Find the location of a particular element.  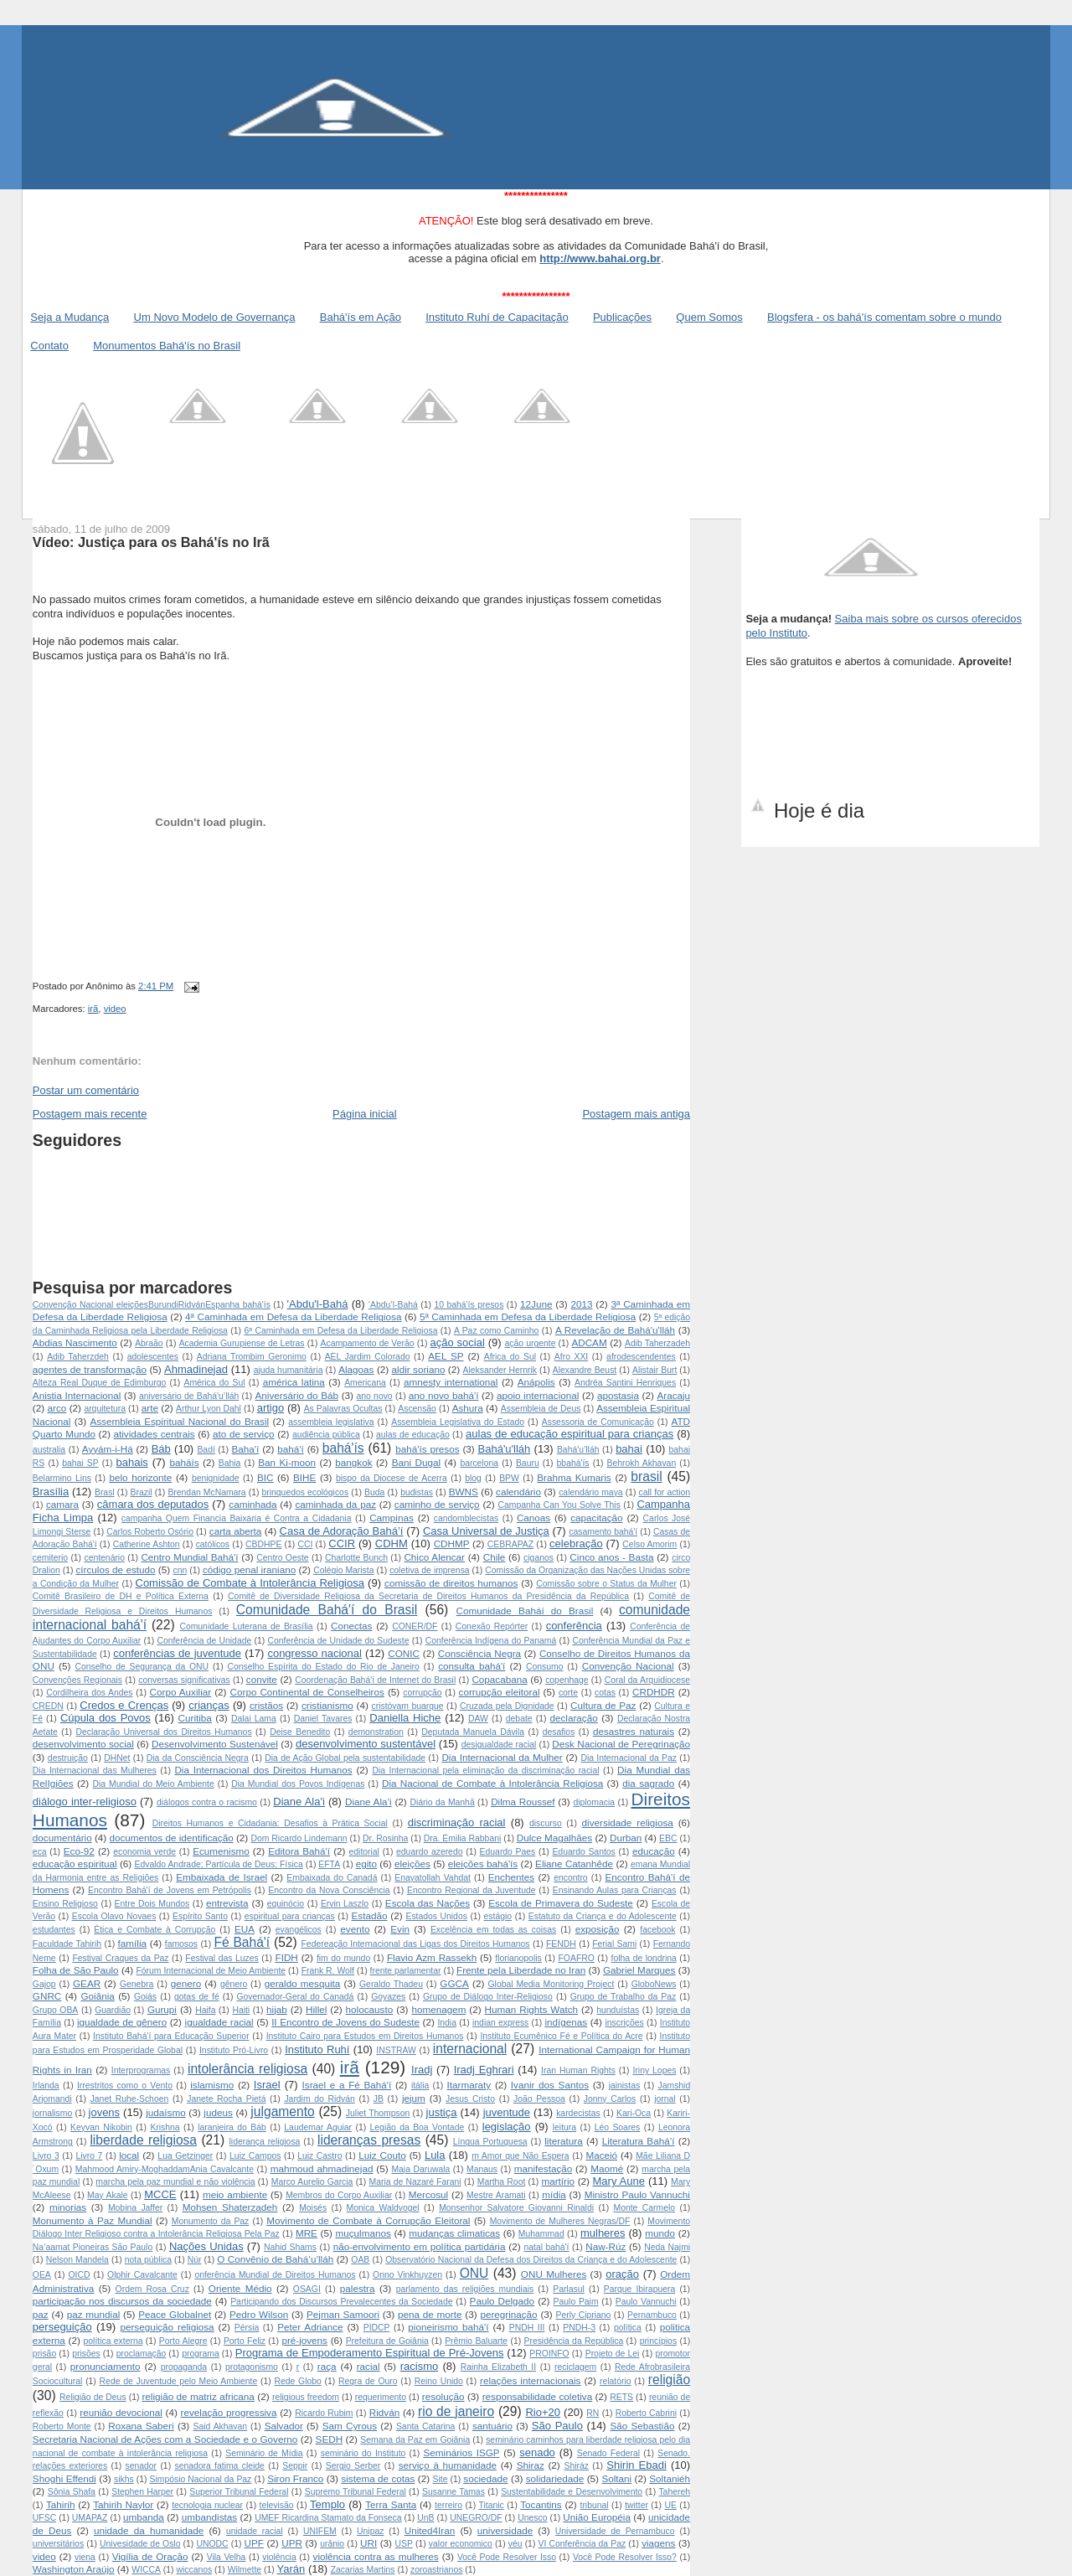

JB is located at coordinates (379, 2099).